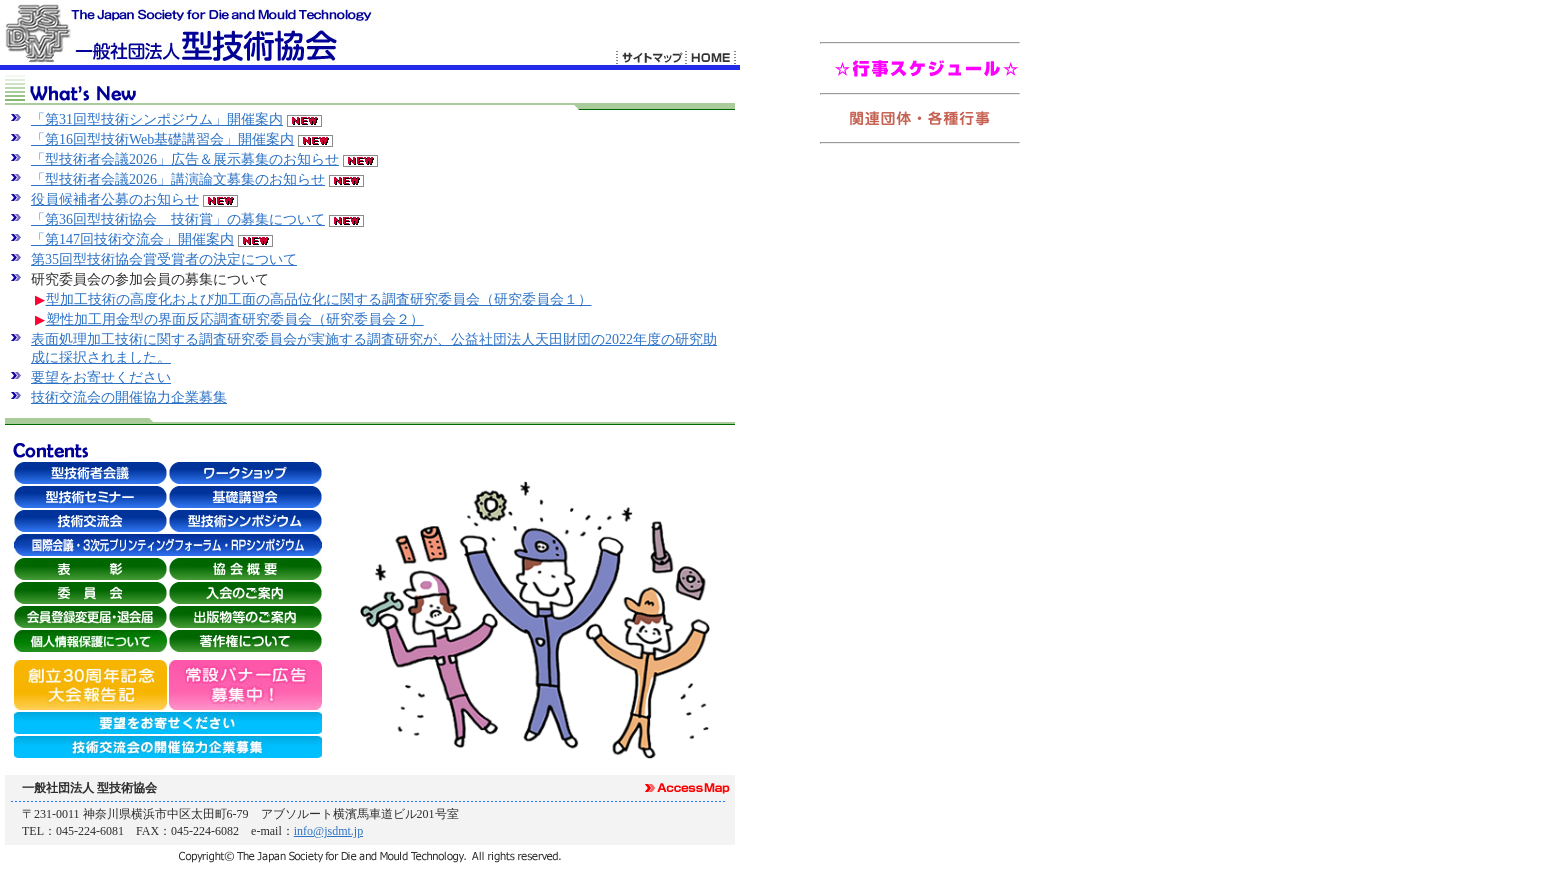 This screenshot has height=887, width=1568. I want to click on 塑性加工用金型の界面反応調査研究委員会（研究委員会２）, so click(235, 319).